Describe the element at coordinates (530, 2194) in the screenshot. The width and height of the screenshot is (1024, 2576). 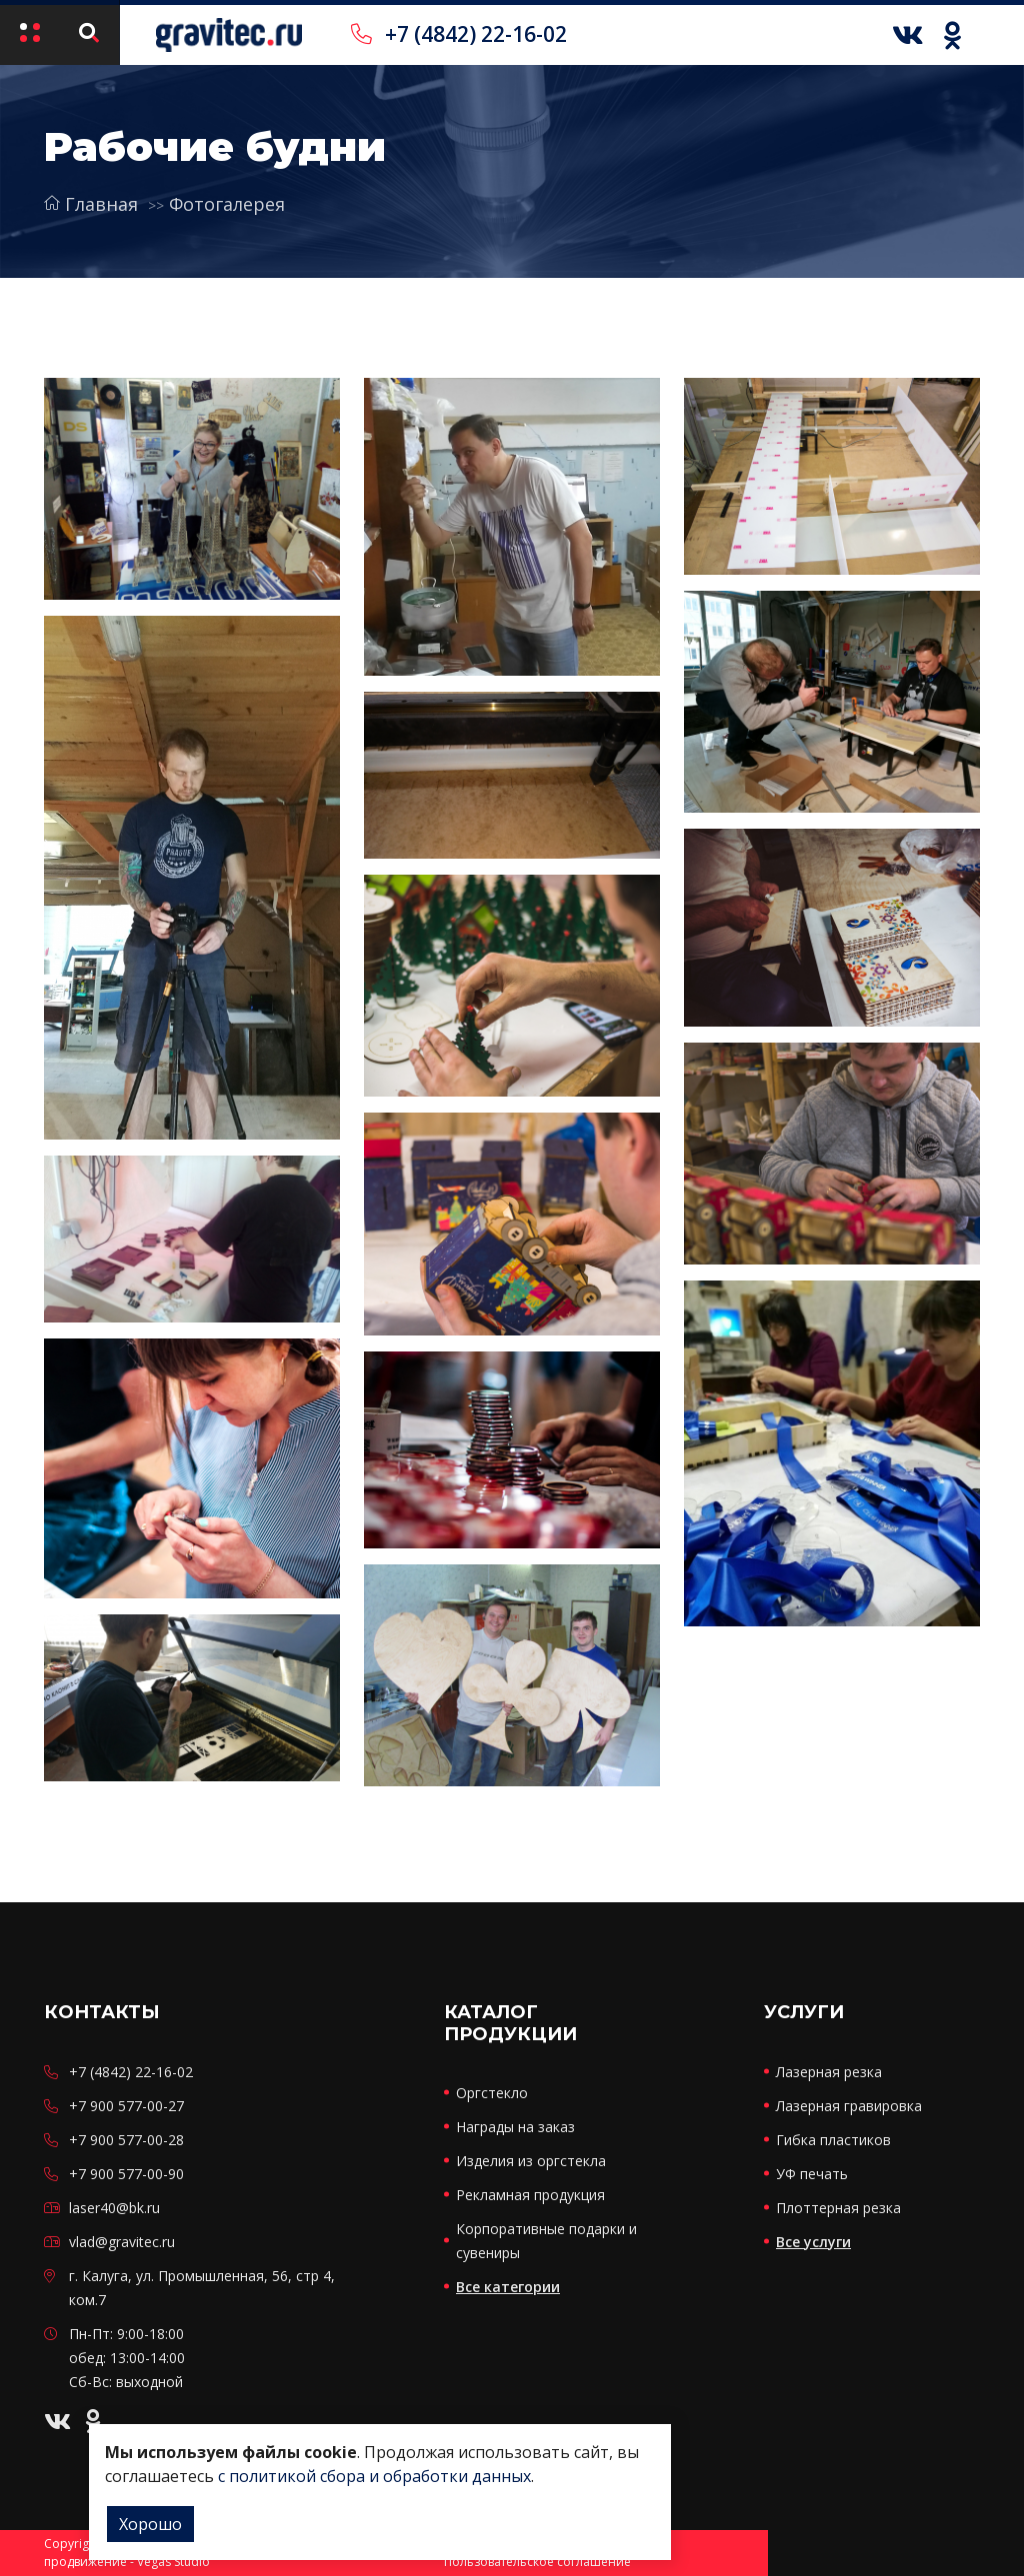
I see `Рекламная продукция` at that location.